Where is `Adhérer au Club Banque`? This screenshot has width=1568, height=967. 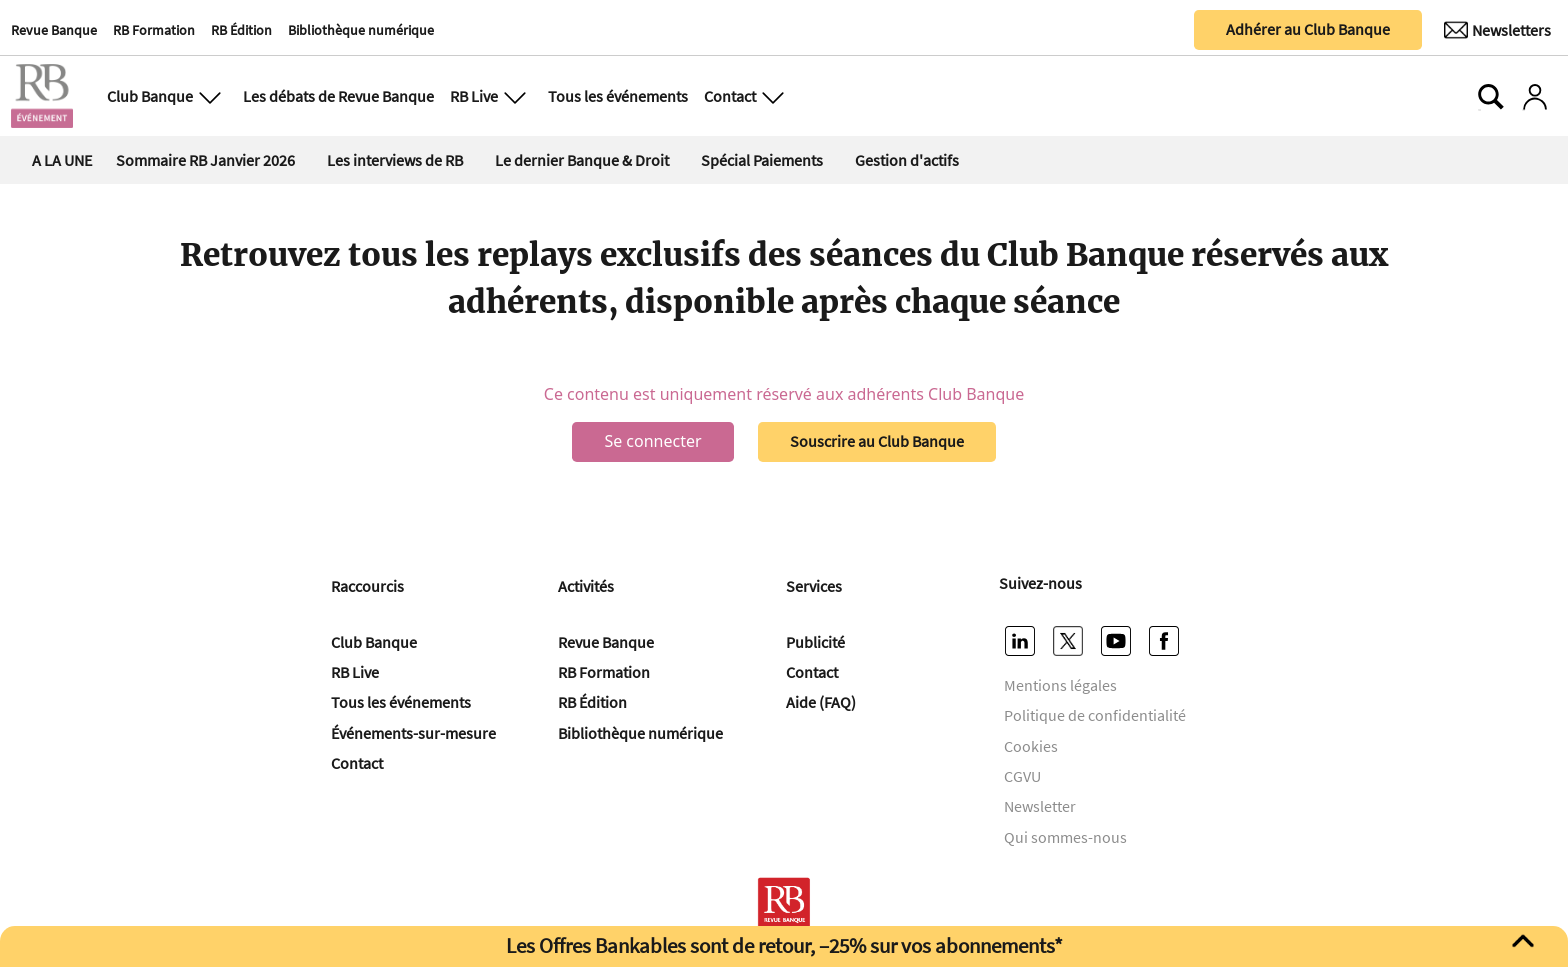 Adhérer au Club Banque is located at coordinates (1308, 29).